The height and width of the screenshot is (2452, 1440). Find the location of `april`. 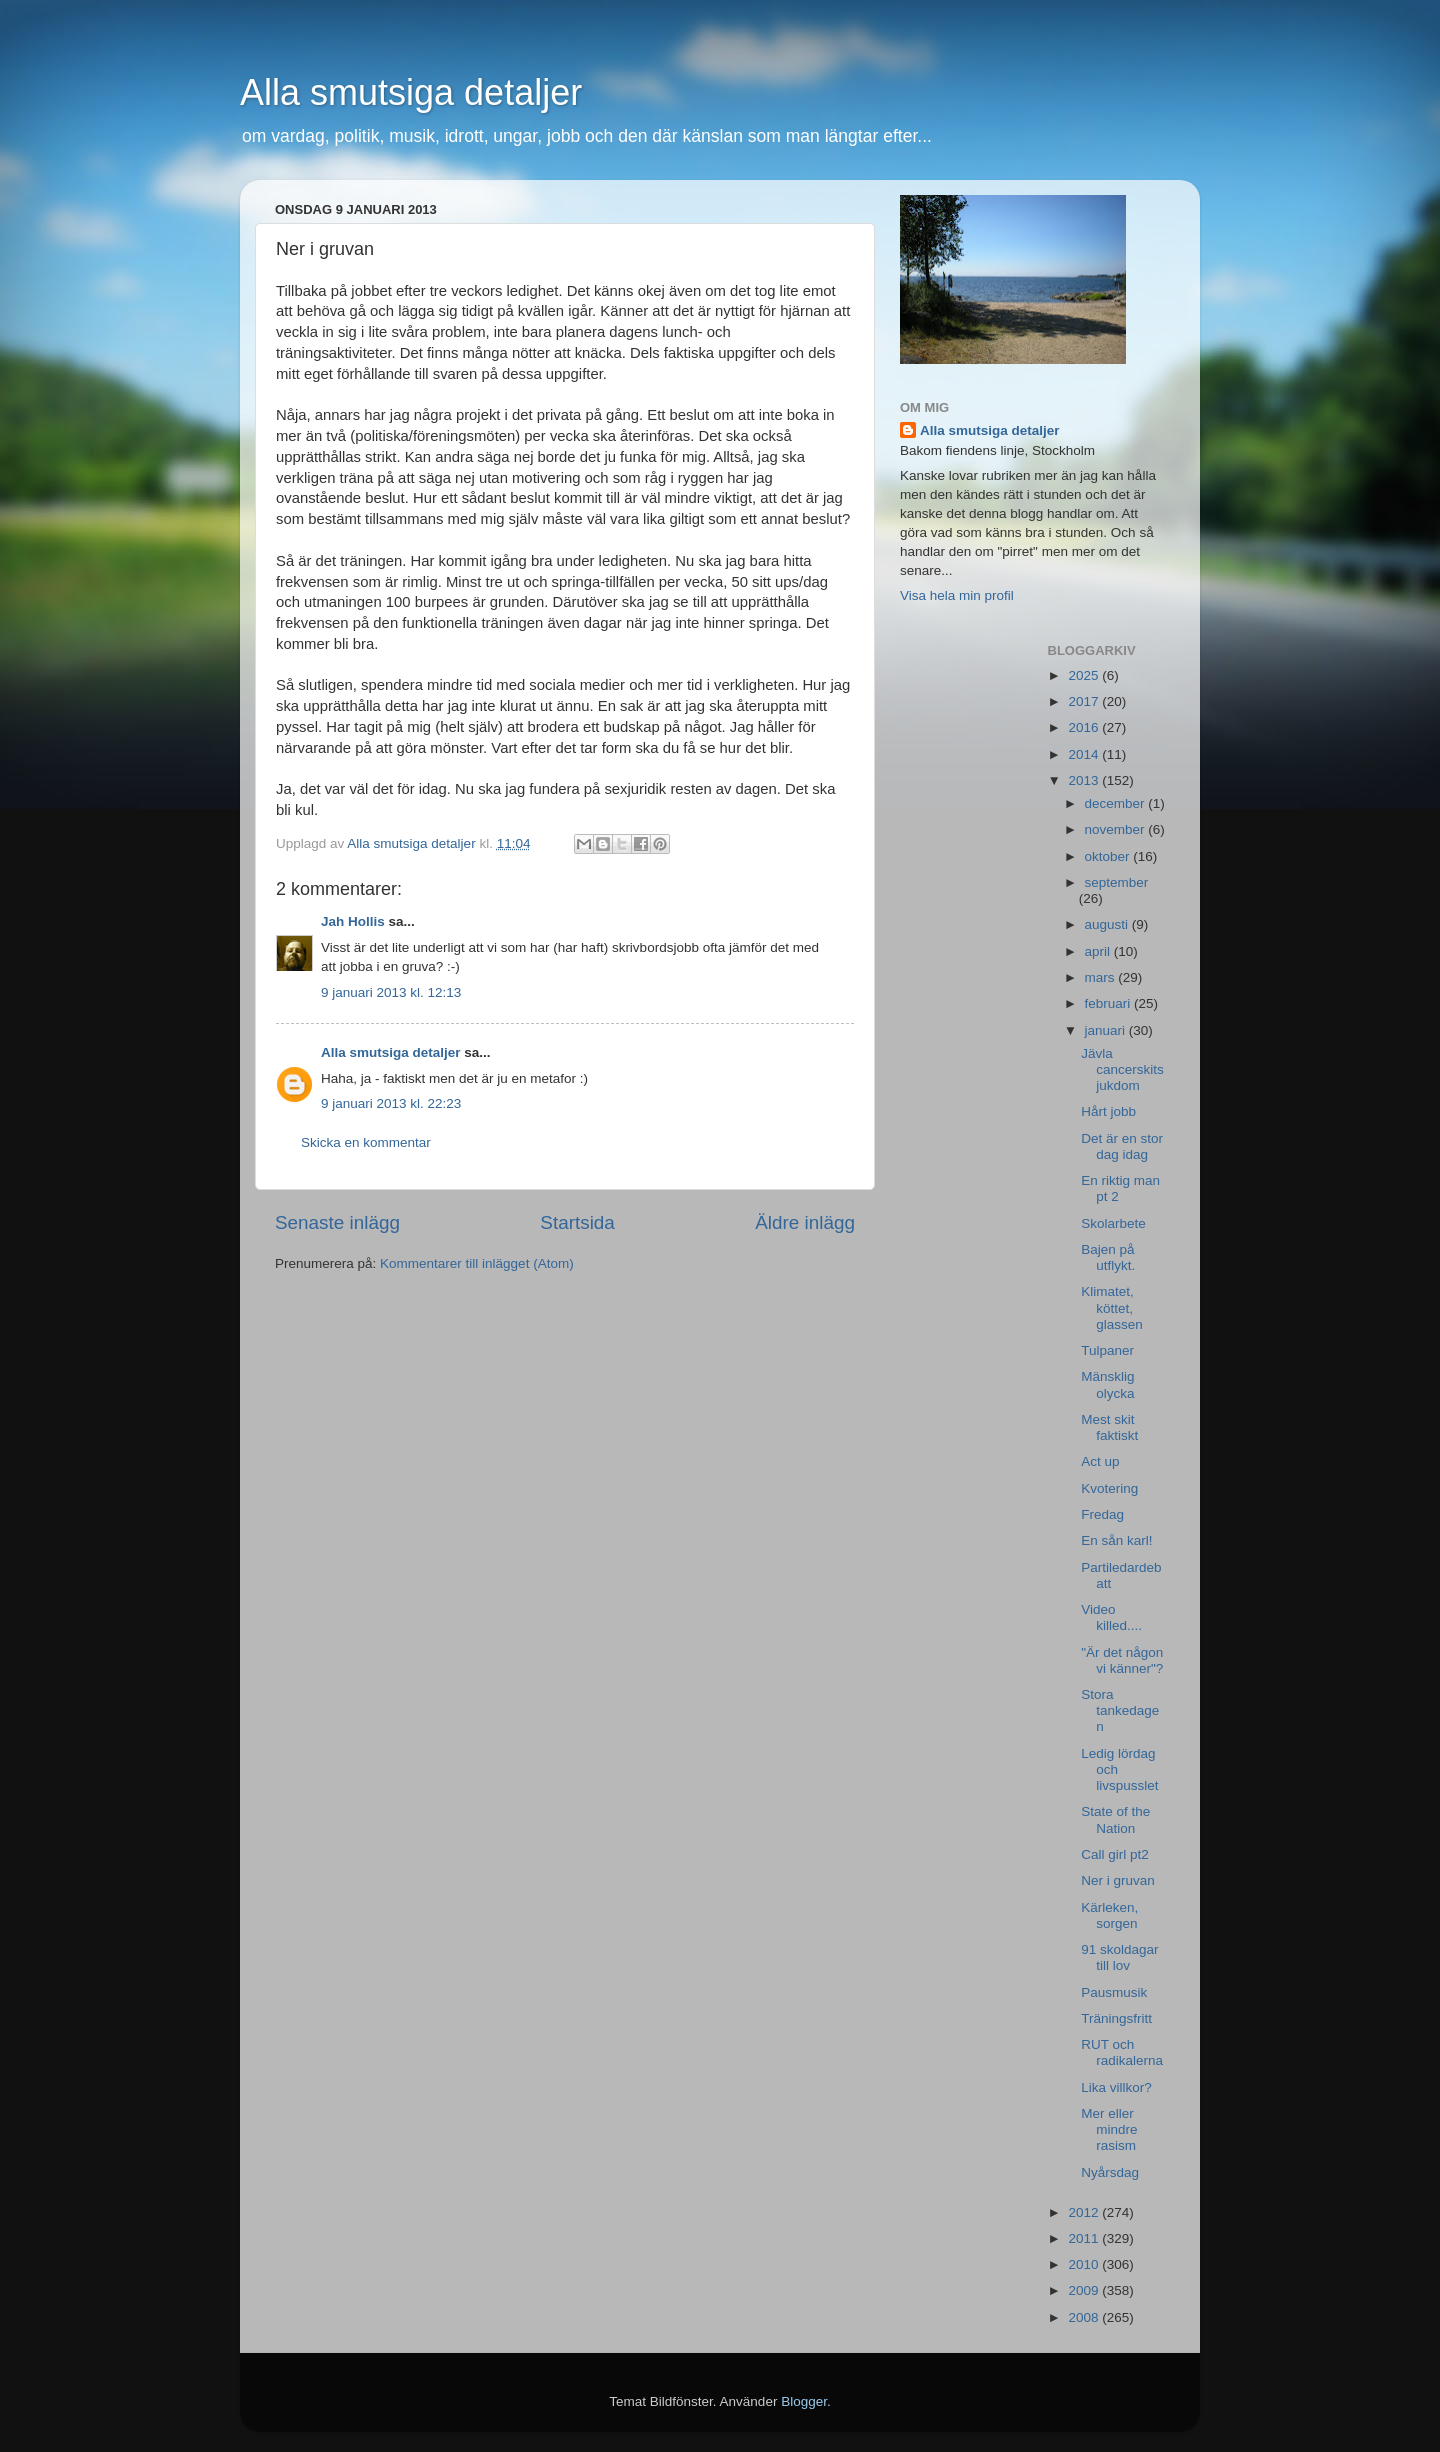

april is located at coordinates (1099, 951).